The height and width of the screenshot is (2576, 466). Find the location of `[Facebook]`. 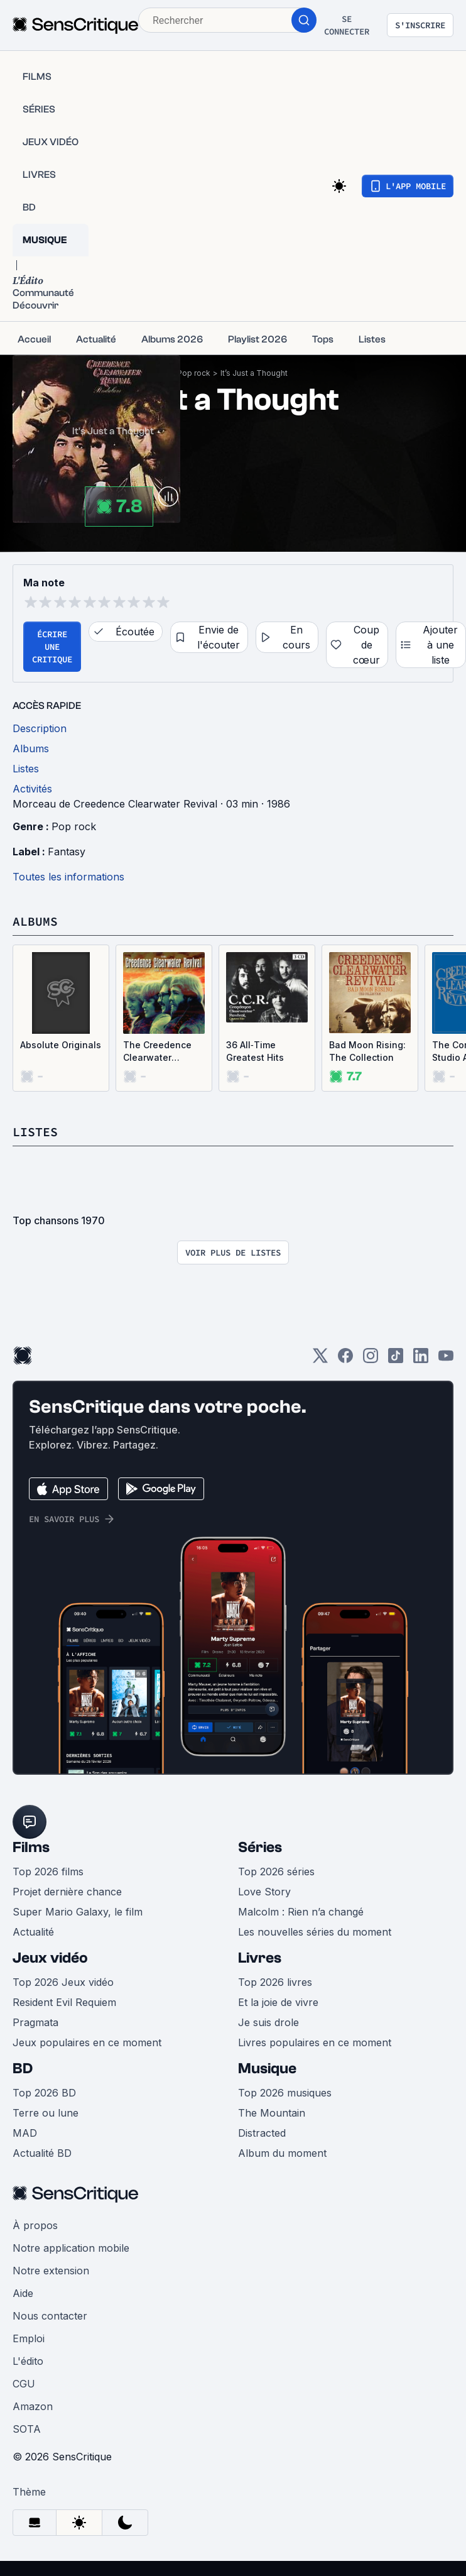

[Facebook] is located at coordinates (345, 1359).